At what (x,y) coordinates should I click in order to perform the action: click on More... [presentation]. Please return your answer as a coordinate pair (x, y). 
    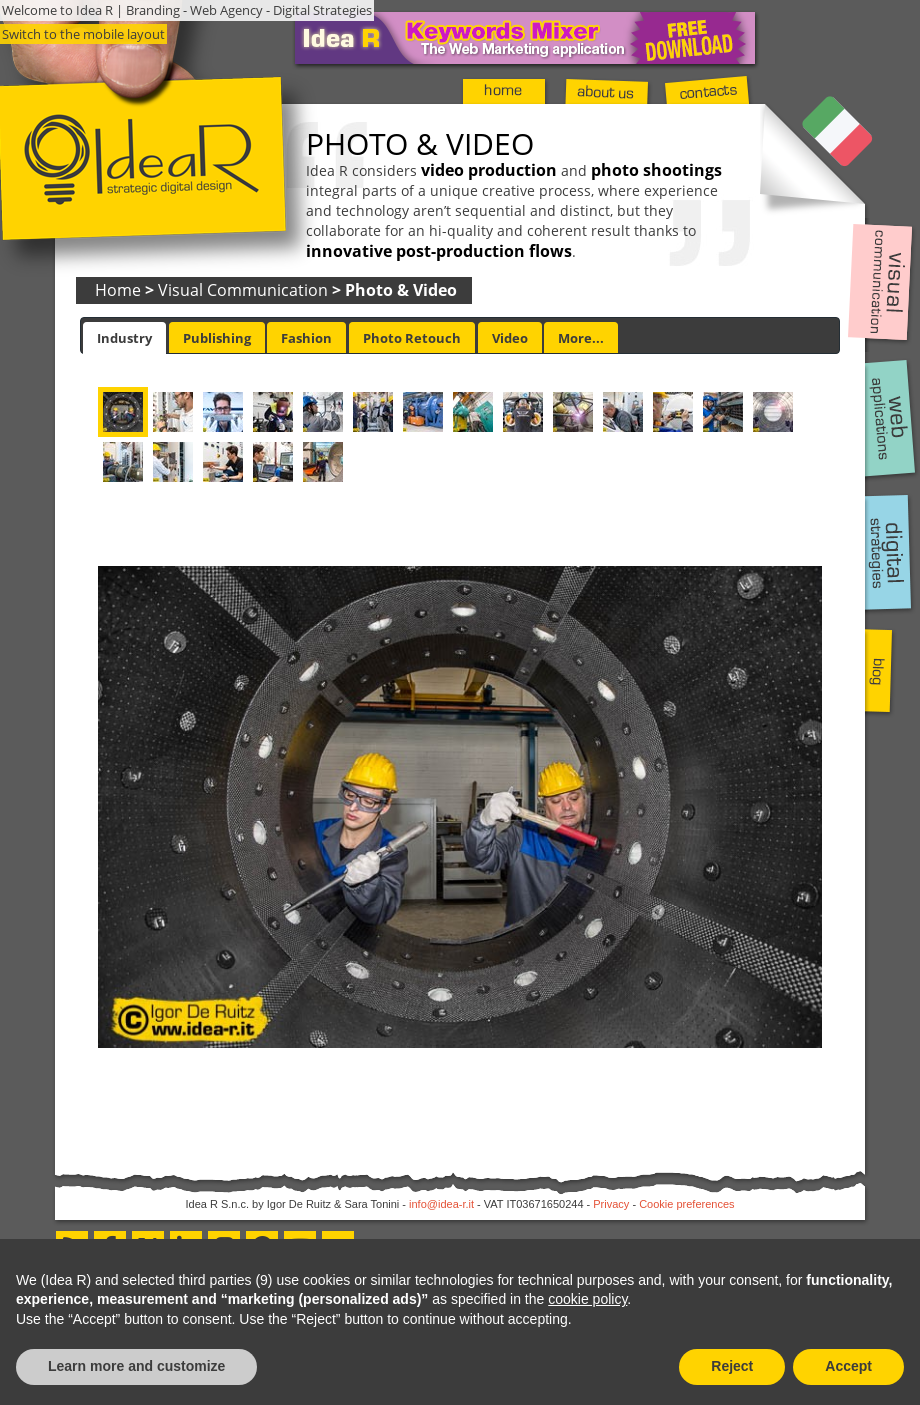
    Looking at the image, I should click on (581, 338).